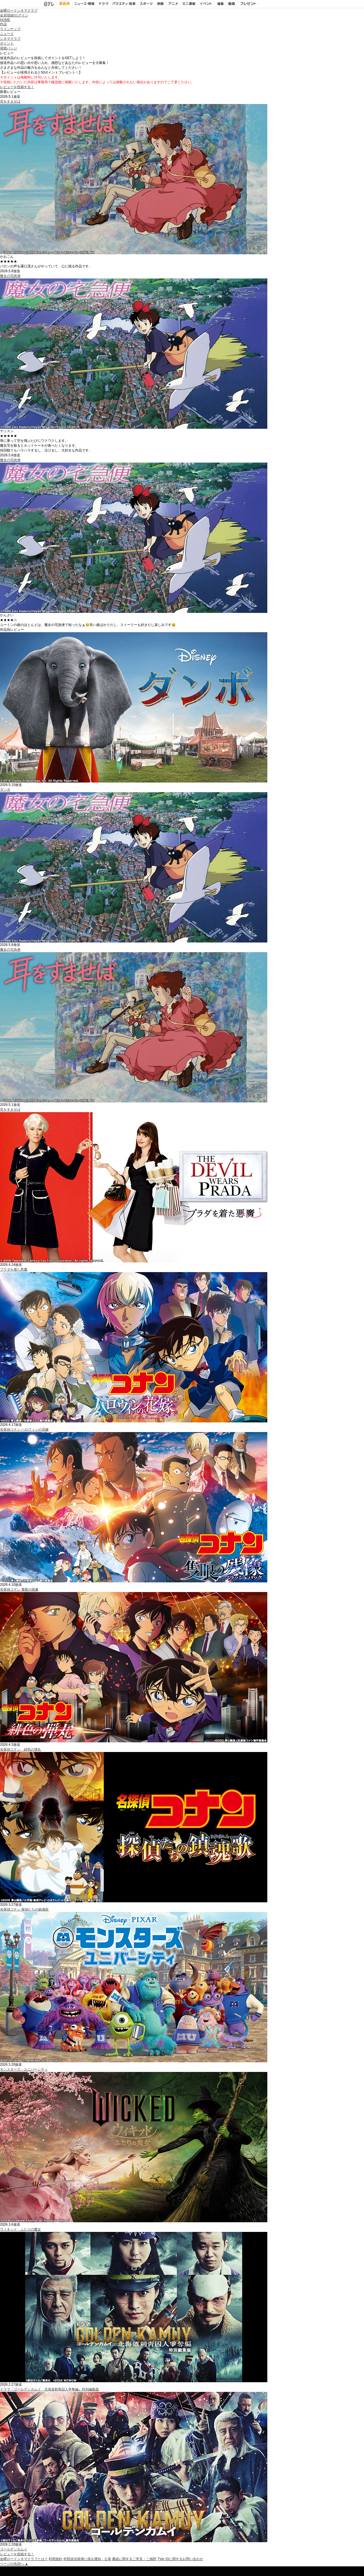 The height and width of the screenshot is (2576, 364). What do you see at coordinates (13, 1270) in the screenshot?
I see `プラダを着た悪魔` at bounding box center [13, 1270].